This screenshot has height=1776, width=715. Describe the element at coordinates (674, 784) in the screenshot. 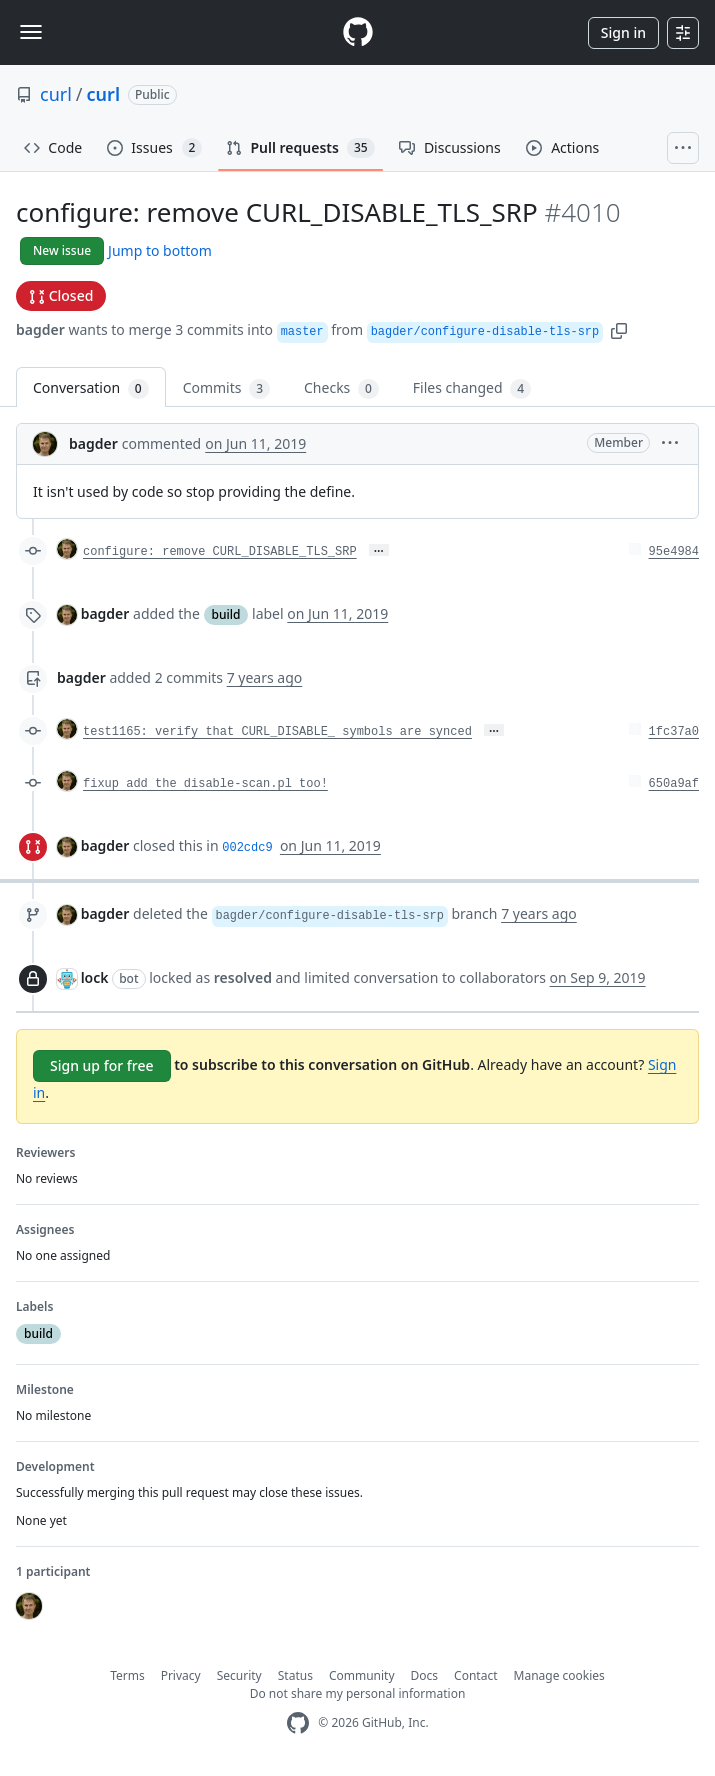

I see `650a9af` at that location.